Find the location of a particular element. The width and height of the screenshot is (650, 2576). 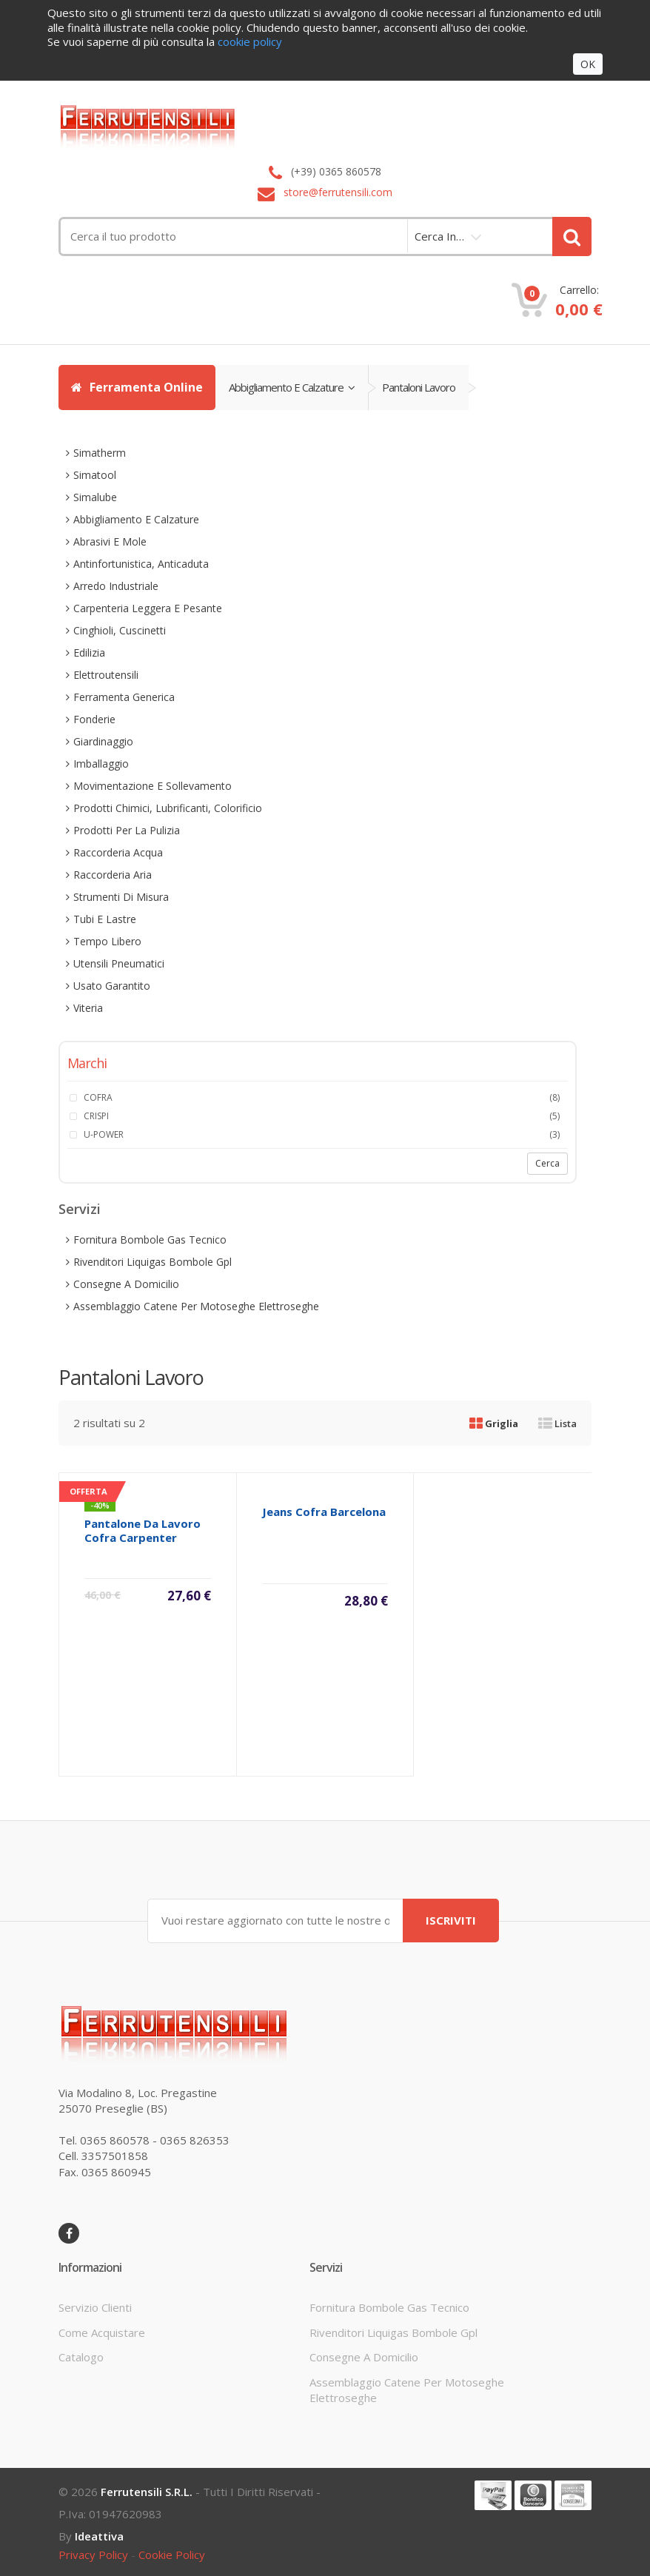

pantalone da lavoro cofra carpenter is located at coordinates (142, 1530).